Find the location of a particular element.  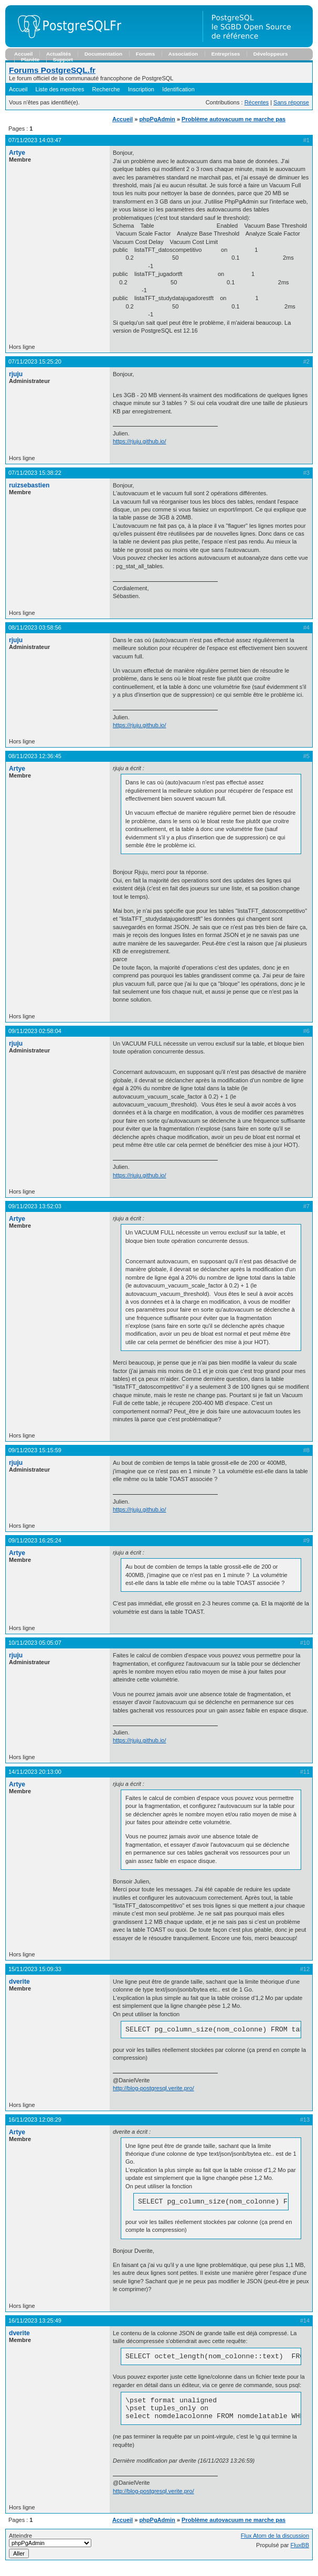

dverite is located at coordinates (19, 1981).